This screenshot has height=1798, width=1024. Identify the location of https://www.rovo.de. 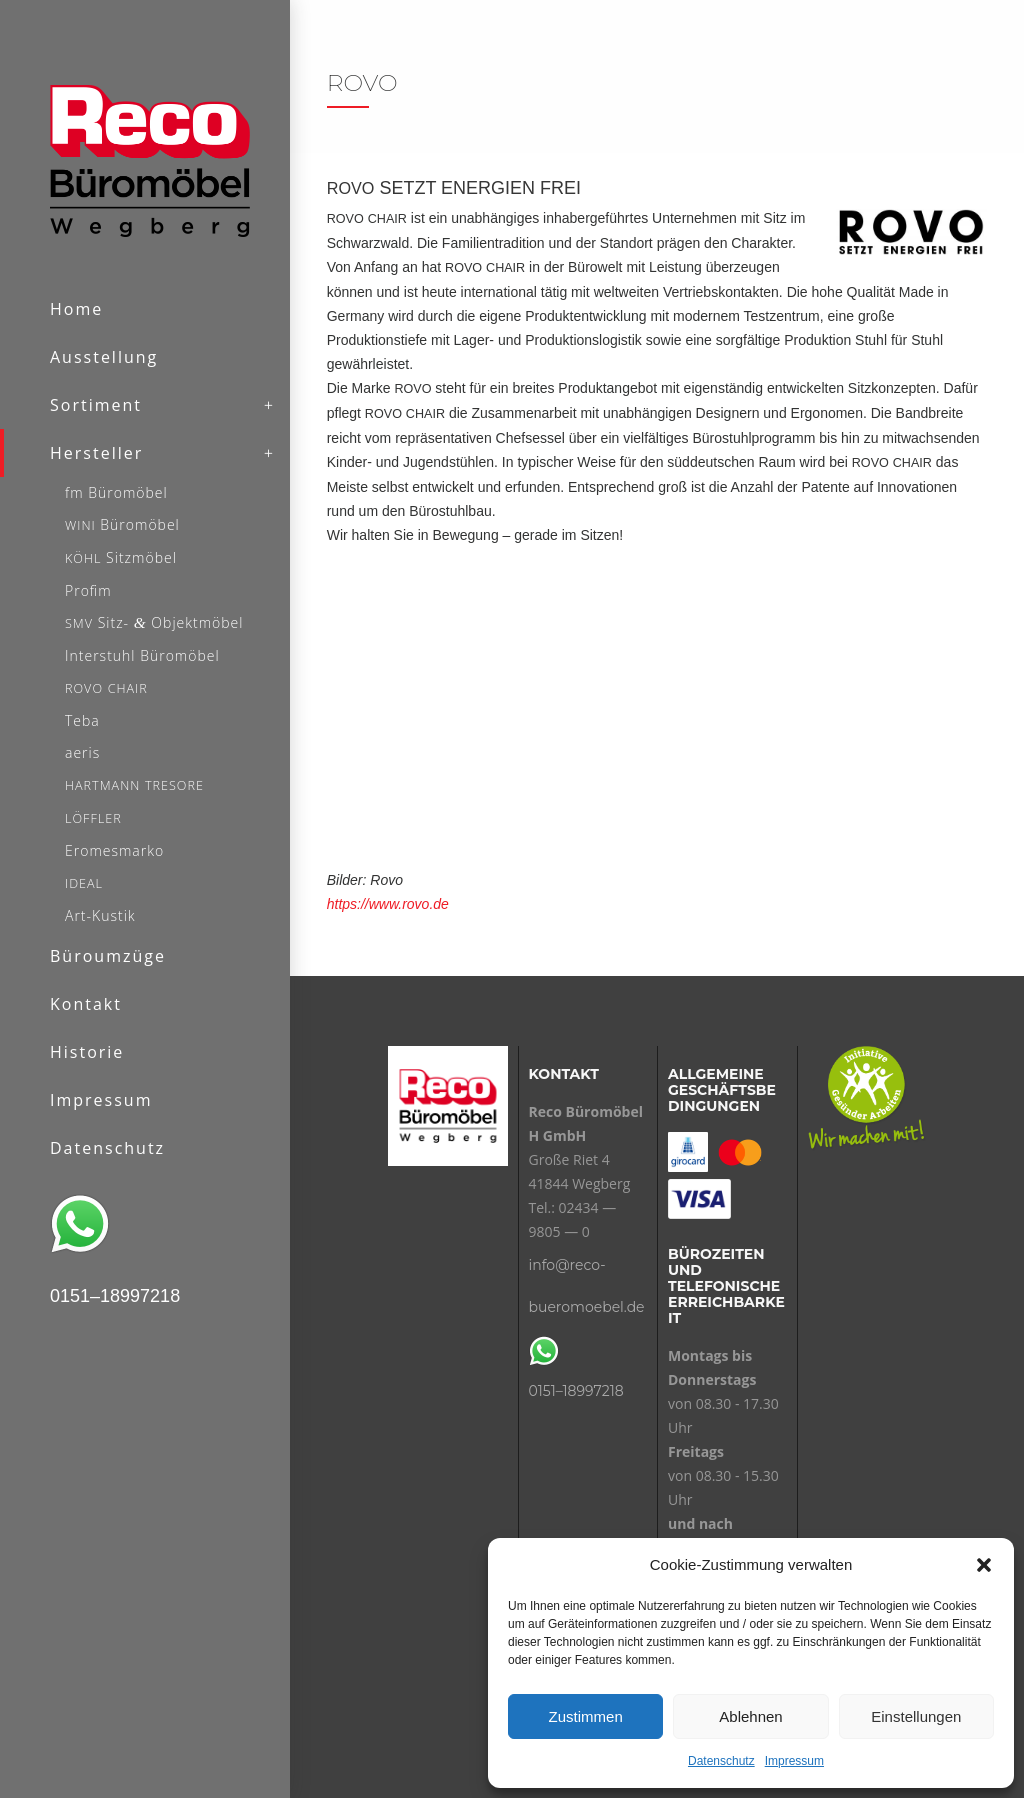
(388, 904).